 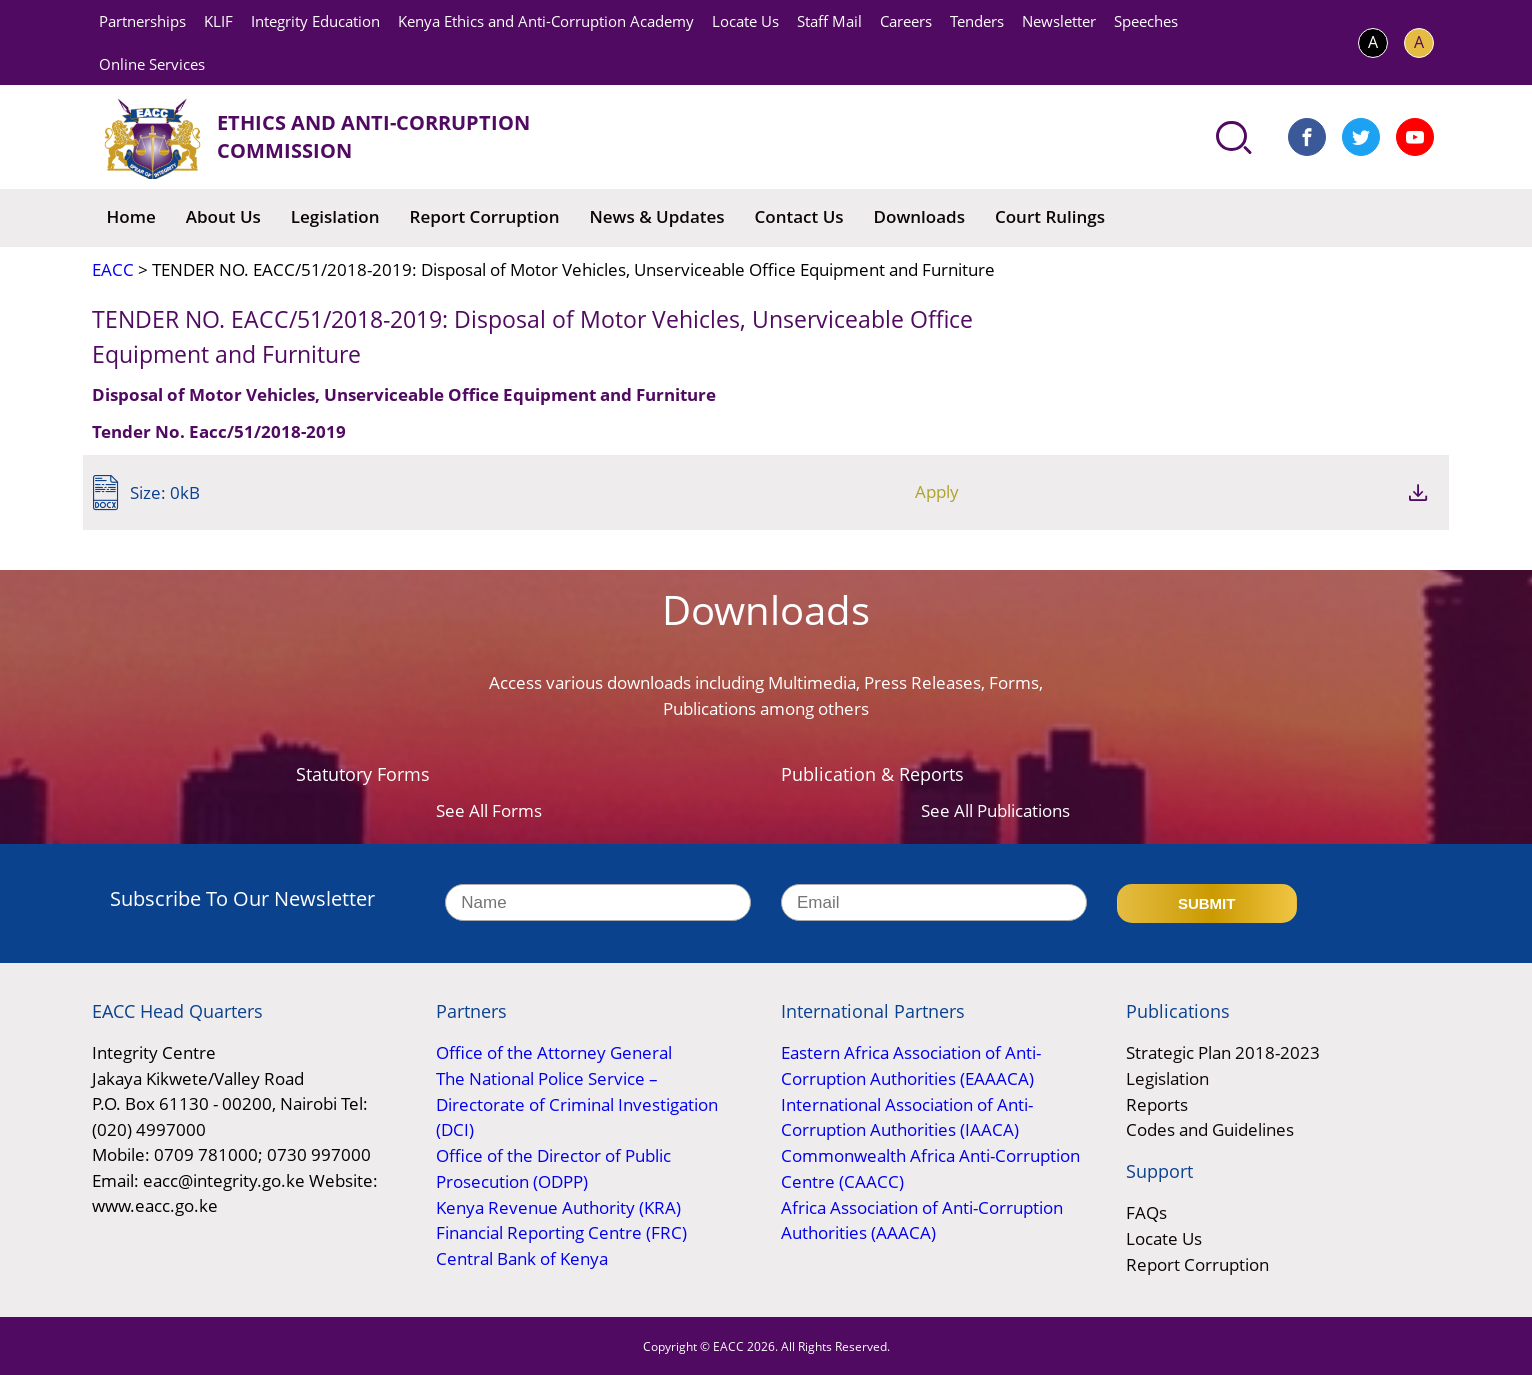 What do you see at coordinates (1210, 1128) in the screenshot?
I see `Codes and Guidelines` at bounding box center [1210, 1128].